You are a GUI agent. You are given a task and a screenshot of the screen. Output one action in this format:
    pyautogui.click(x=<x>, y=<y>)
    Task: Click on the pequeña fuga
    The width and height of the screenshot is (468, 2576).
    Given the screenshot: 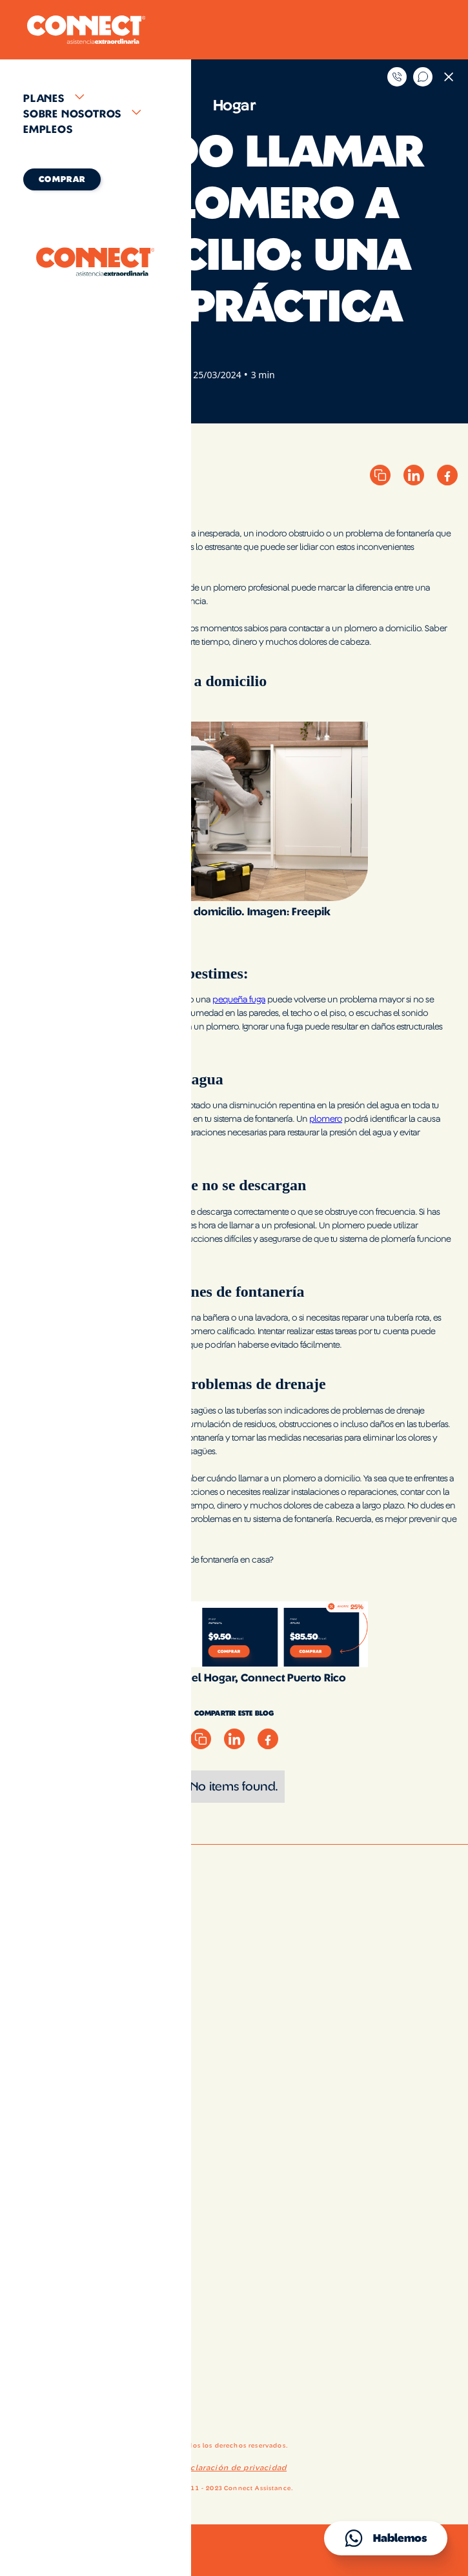 What is the action you would take?
    pyautogui.click(x=238, y=999)
    